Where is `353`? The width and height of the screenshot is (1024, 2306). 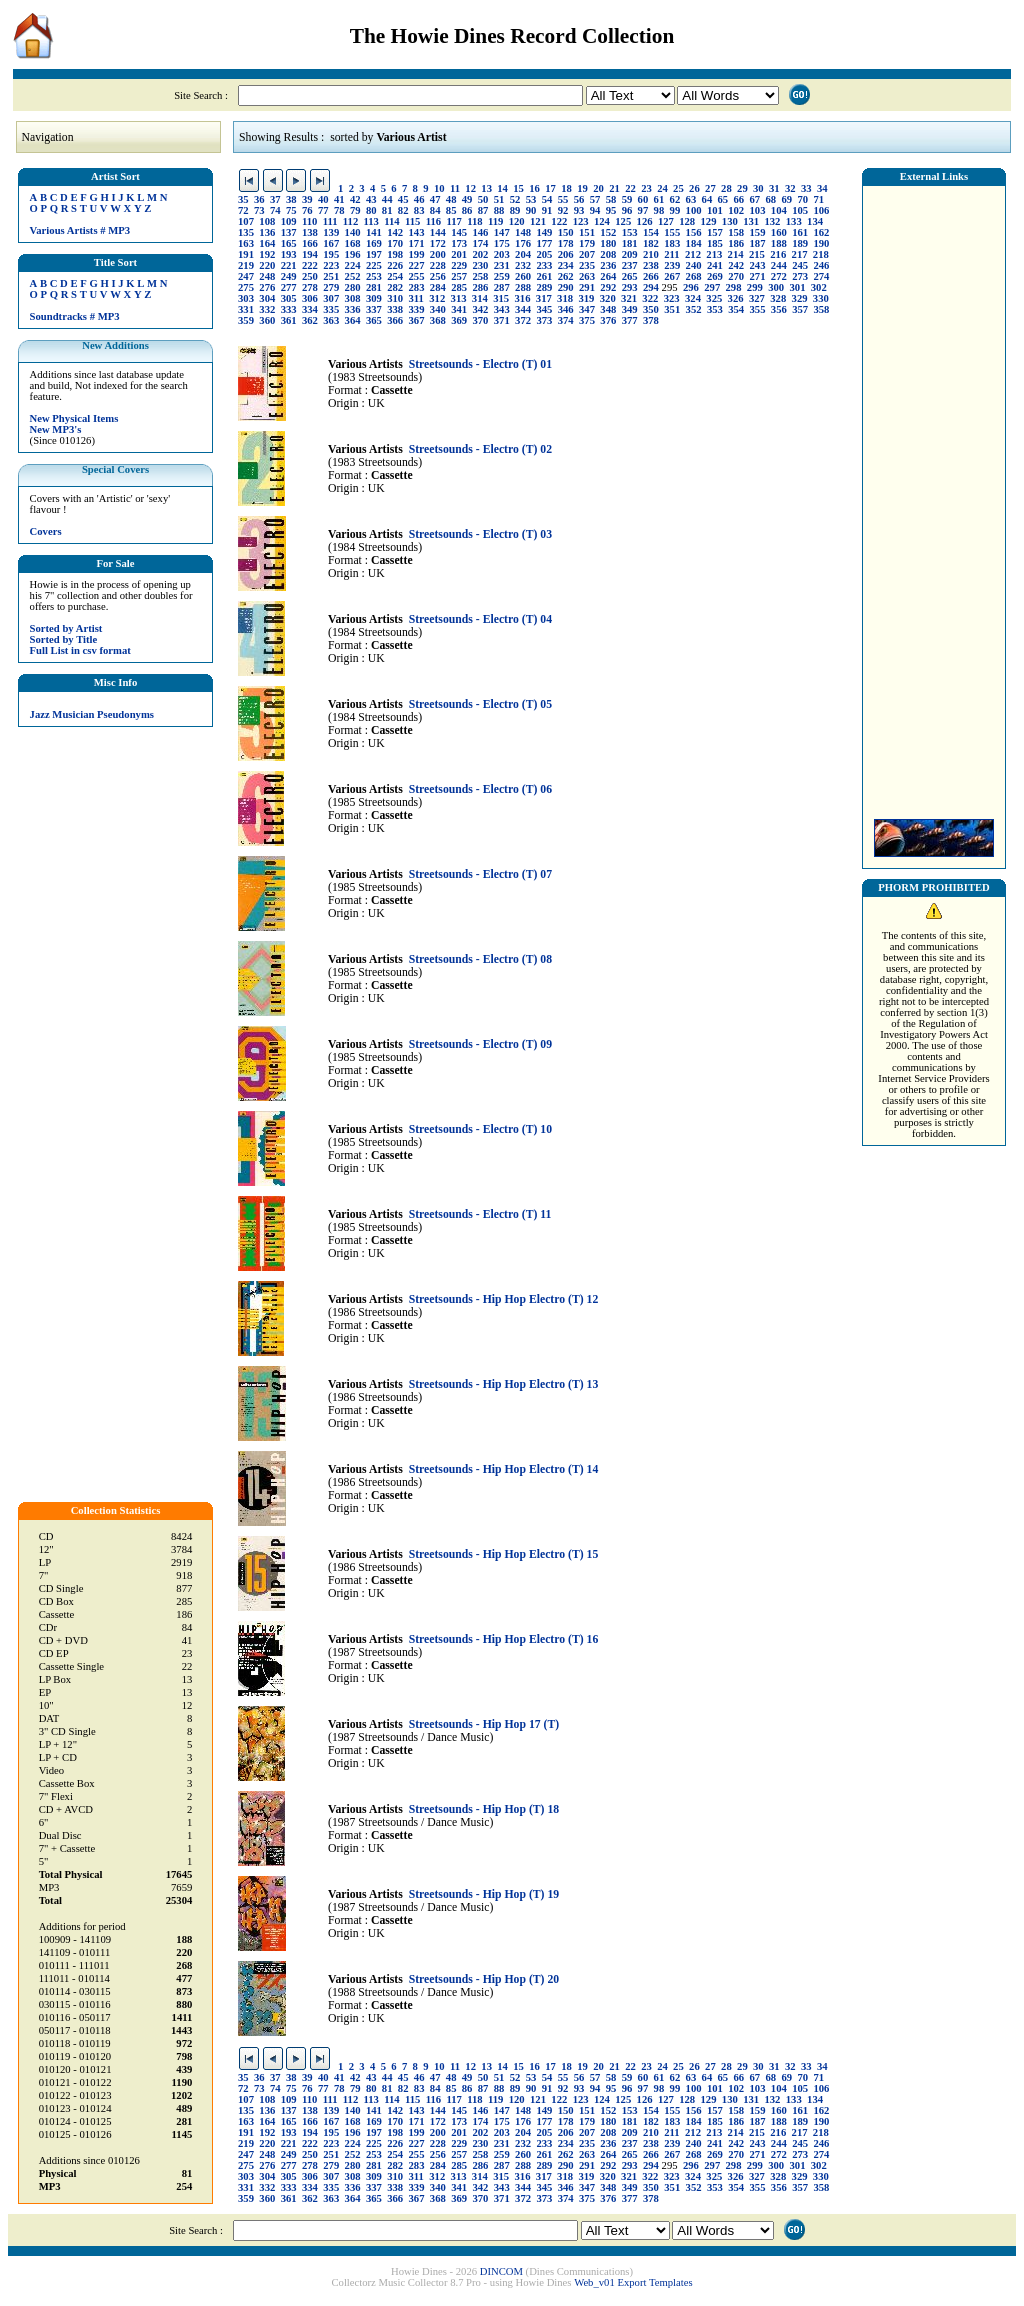 353 is located at coordinates (715, 309).